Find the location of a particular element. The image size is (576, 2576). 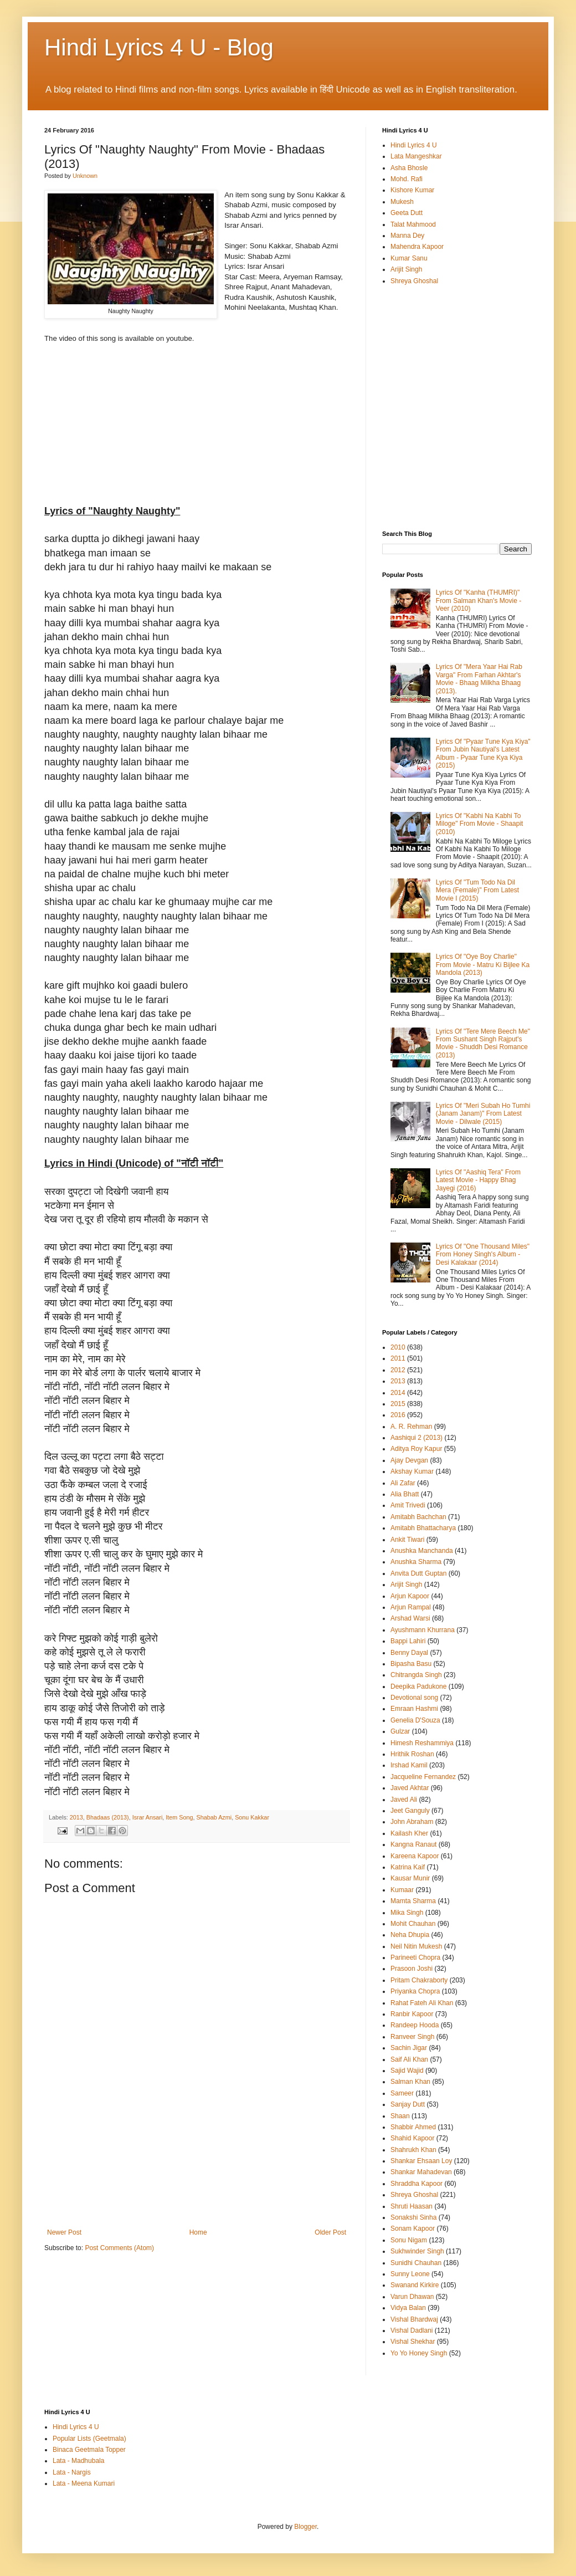

Lyrics Of "Mera Yaar Hai Rab Varga" From Farhan Akhtar's Movie - Bhaag Milkha Bhaag (2013). is located at coordinates (479, 678).